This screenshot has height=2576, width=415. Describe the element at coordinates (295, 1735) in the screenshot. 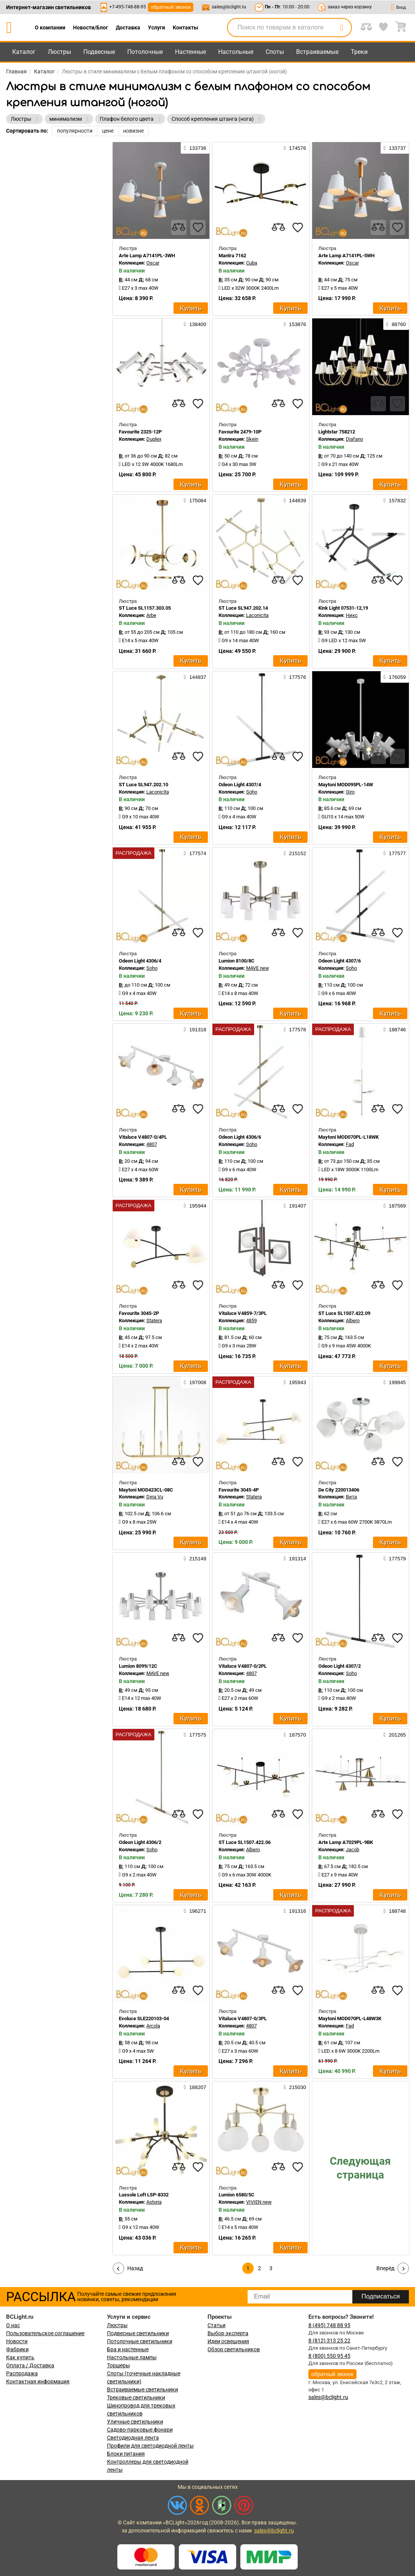

I see `187570` at that location.